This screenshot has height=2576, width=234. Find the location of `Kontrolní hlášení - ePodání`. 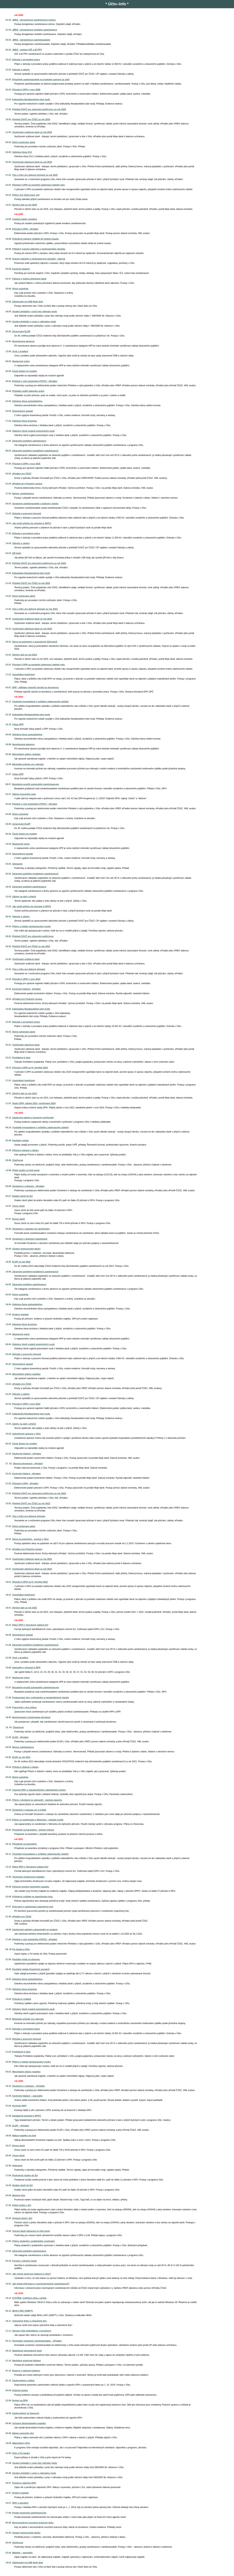

Kontrolní hlášení - ePodání is located at coordinates (26, 989).